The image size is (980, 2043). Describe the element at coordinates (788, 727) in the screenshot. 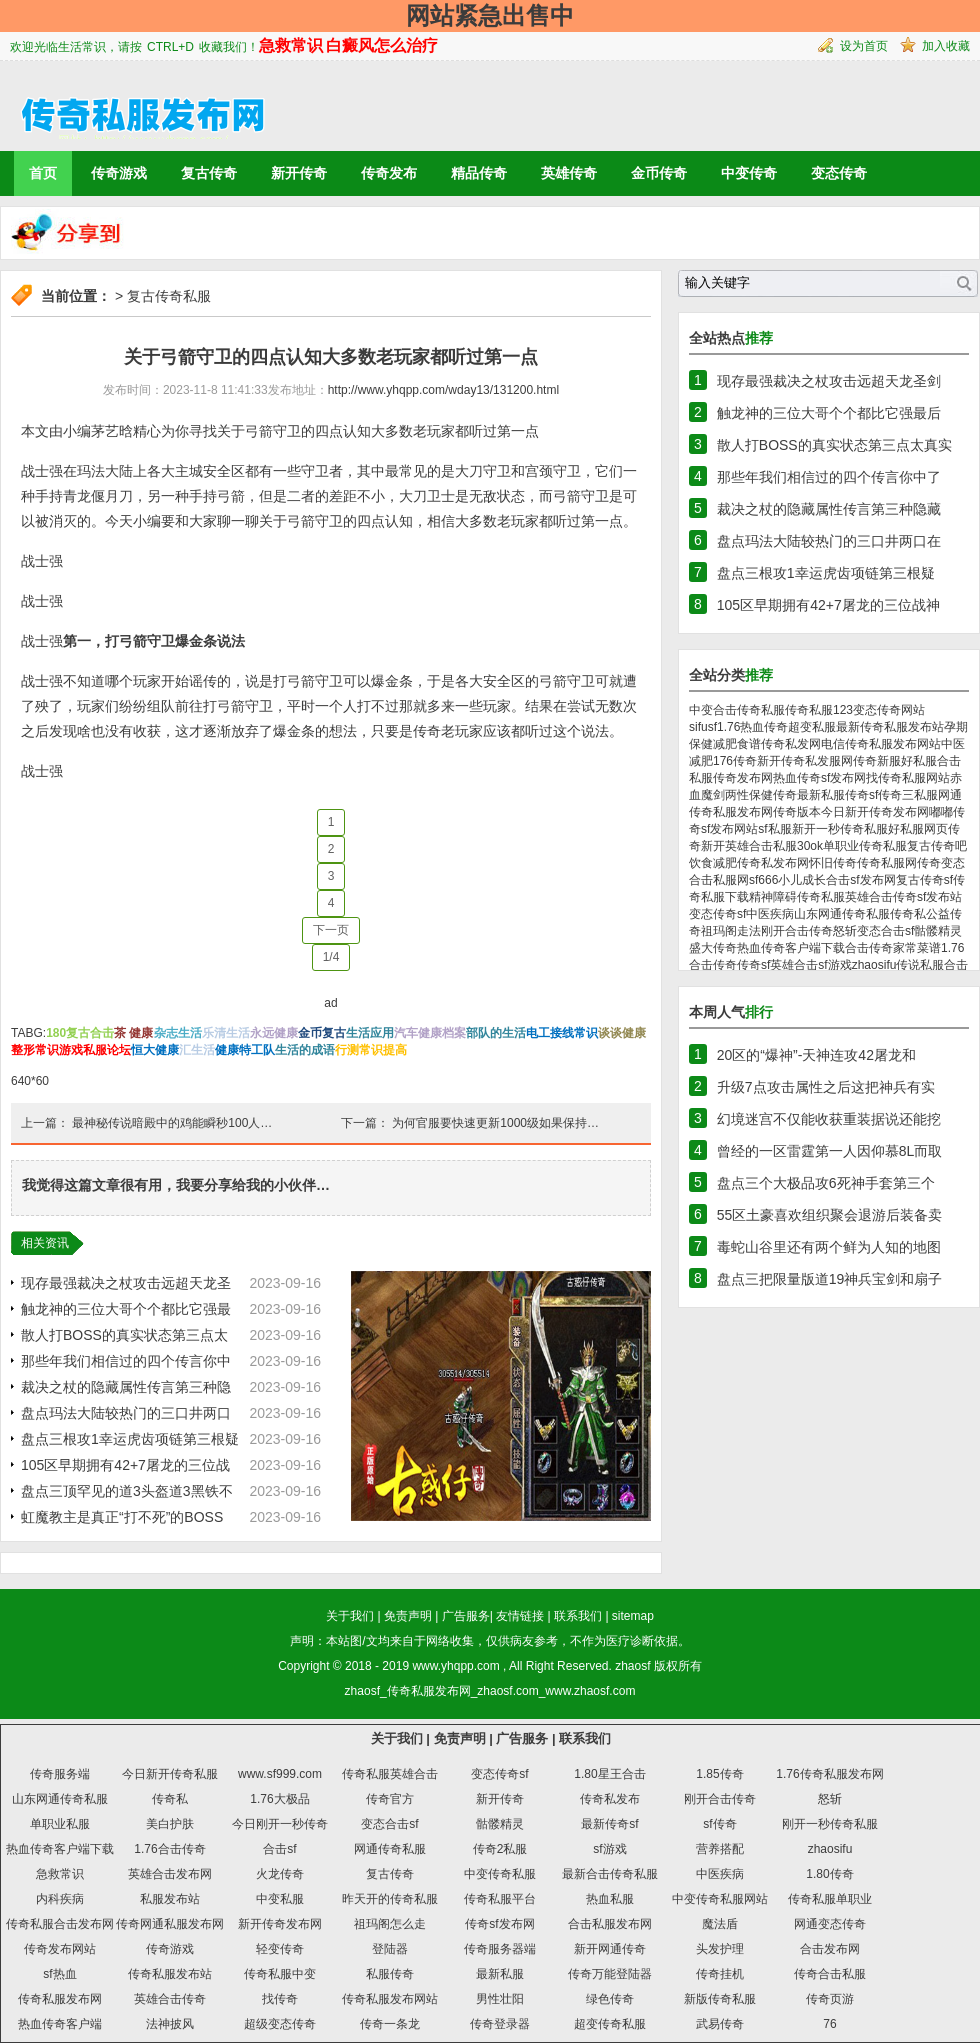

I see `热血传奇超变私服` at that location.